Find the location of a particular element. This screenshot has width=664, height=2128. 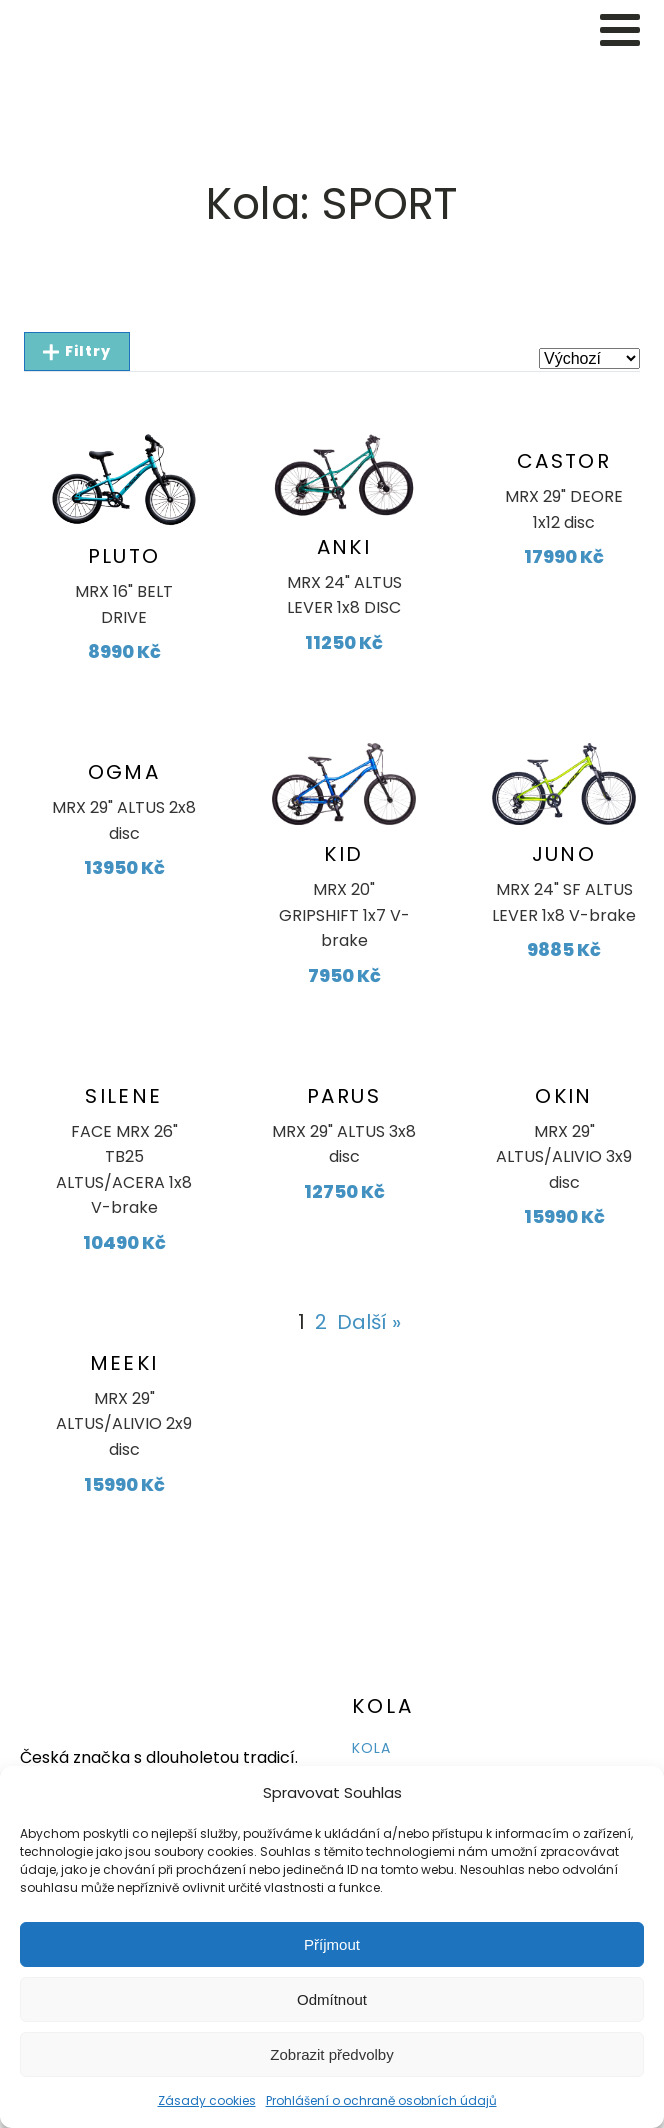

Prohlášení o ochraně osobních údajů is located at coordinates (381, 2100).